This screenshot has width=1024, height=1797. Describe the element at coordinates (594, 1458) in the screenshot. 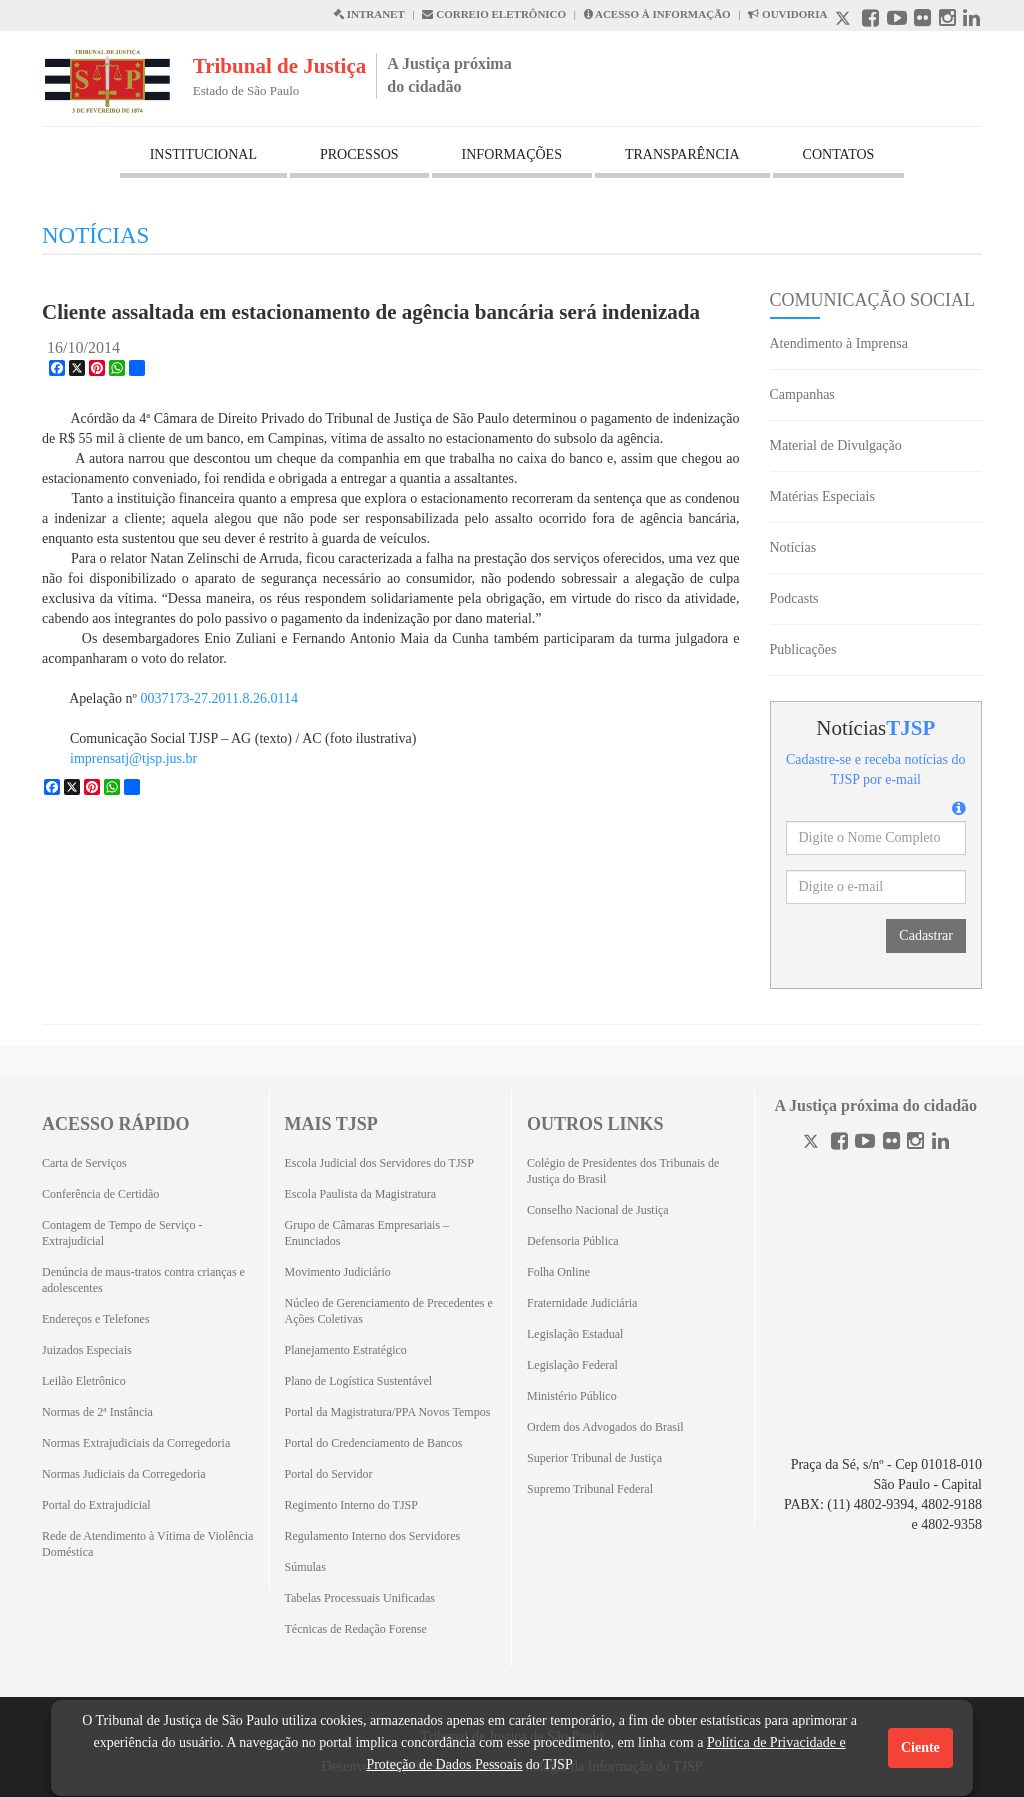

I see `Superior Tribunal de Justiça [Superior Tribunal de Justiça (Abrirá em outra aba)]` at that location.